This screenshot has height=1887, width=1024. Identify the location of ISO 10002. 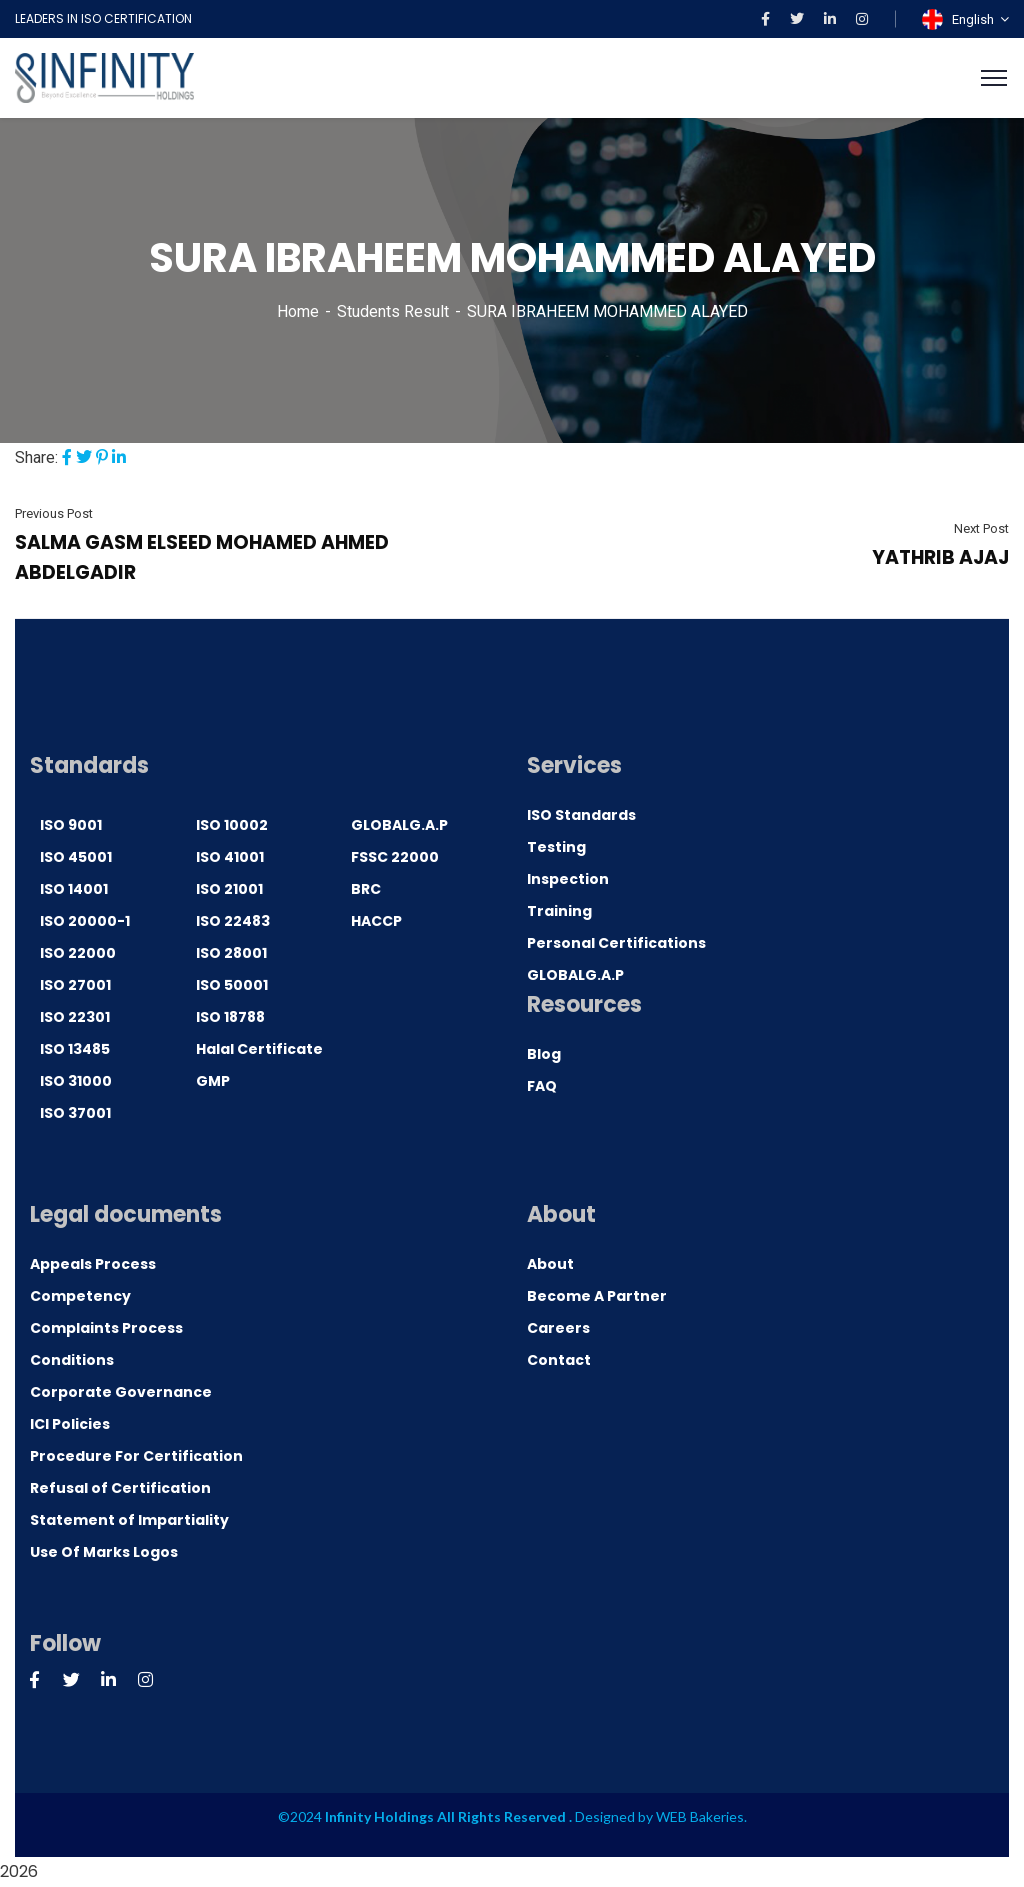
(232, 825).